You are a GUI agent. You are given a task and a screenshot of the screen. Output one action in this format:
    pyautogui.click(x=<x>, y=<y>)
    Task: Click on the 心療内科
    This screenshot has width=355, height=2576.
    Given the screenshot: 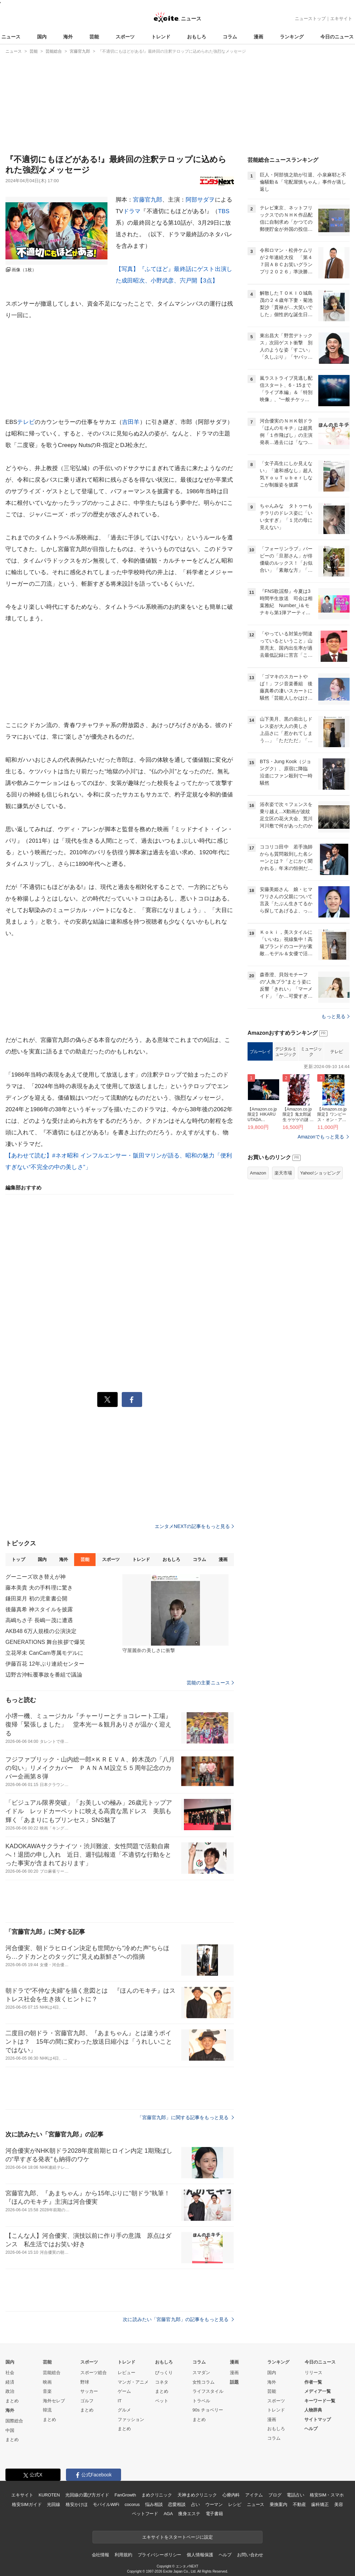 What is the action you would take?
    pyautogui.click(x=231, y=2494)
    